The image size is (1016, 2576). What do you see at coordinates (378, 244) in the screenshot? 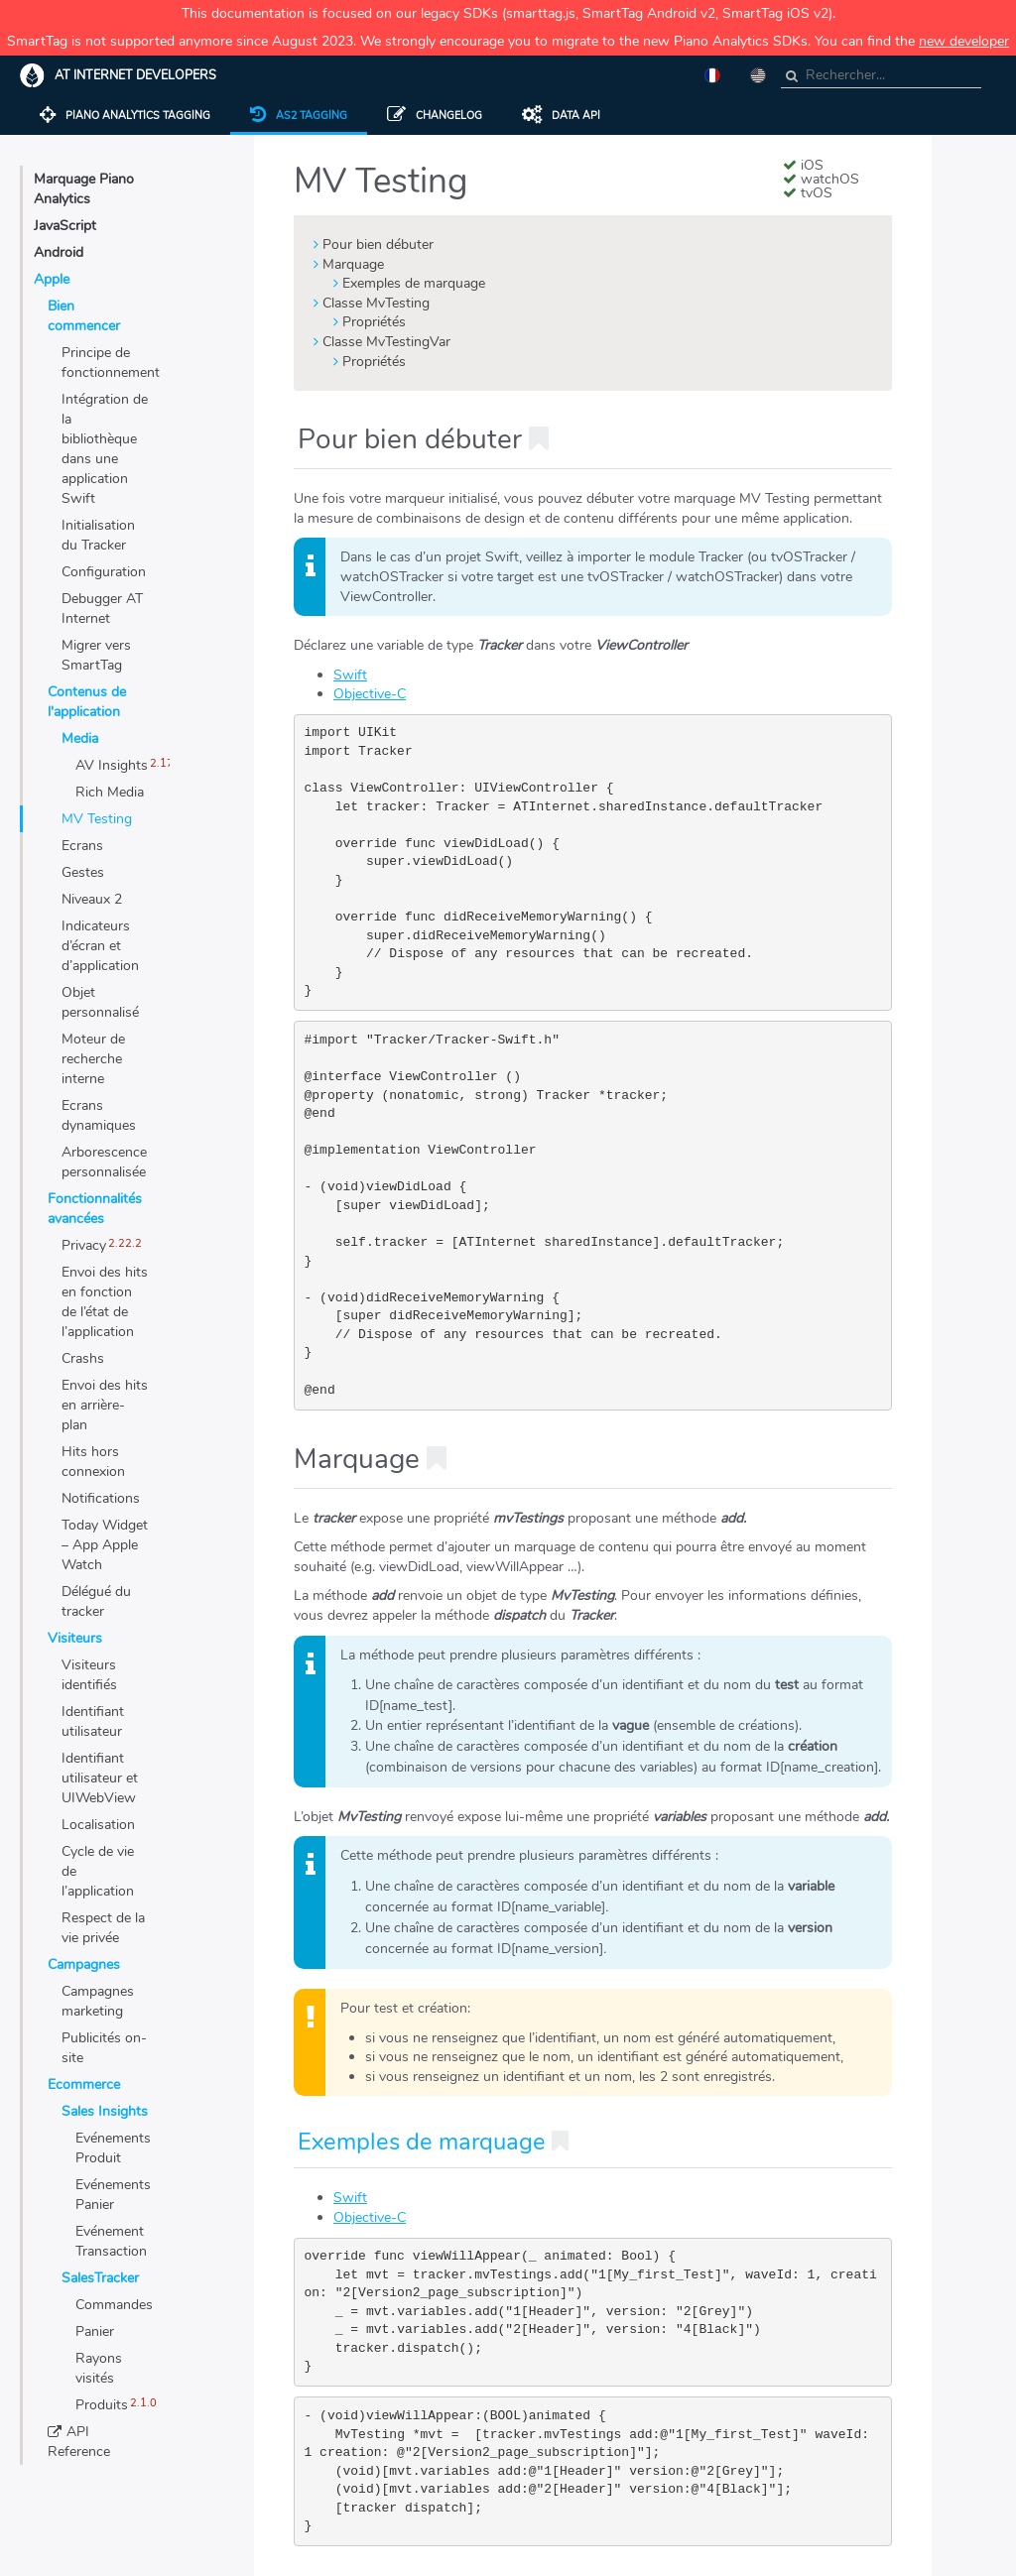
I see `Pour bien débuter` at bounding box center [378, 244].